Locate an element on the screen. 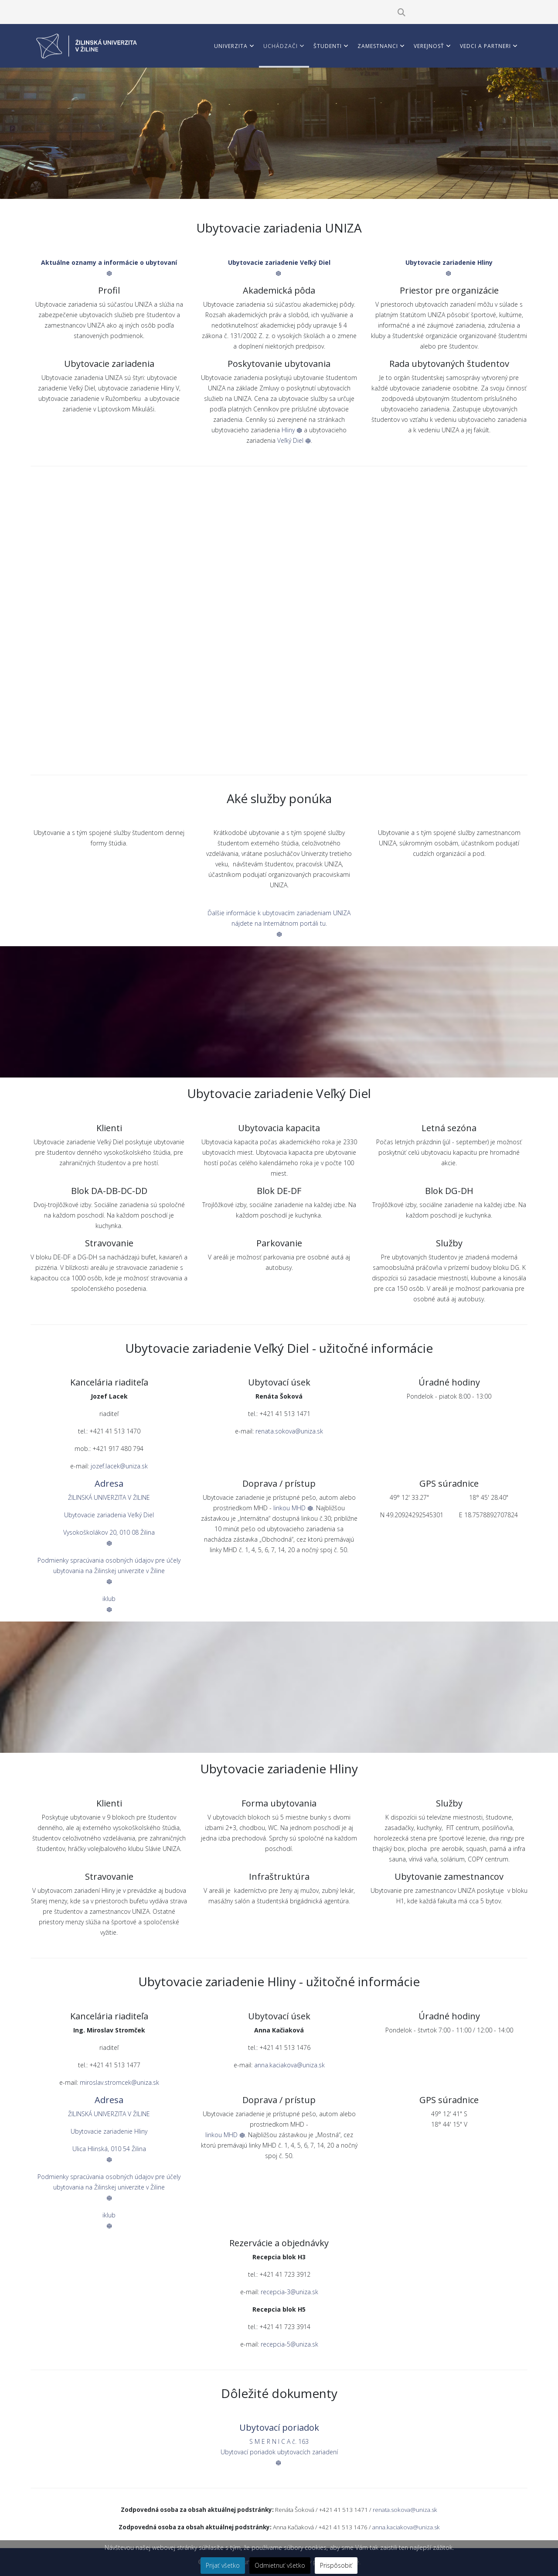 This screenshot has width=558, height=2576. Vedci a partneri is located at coordinates (485, 46).